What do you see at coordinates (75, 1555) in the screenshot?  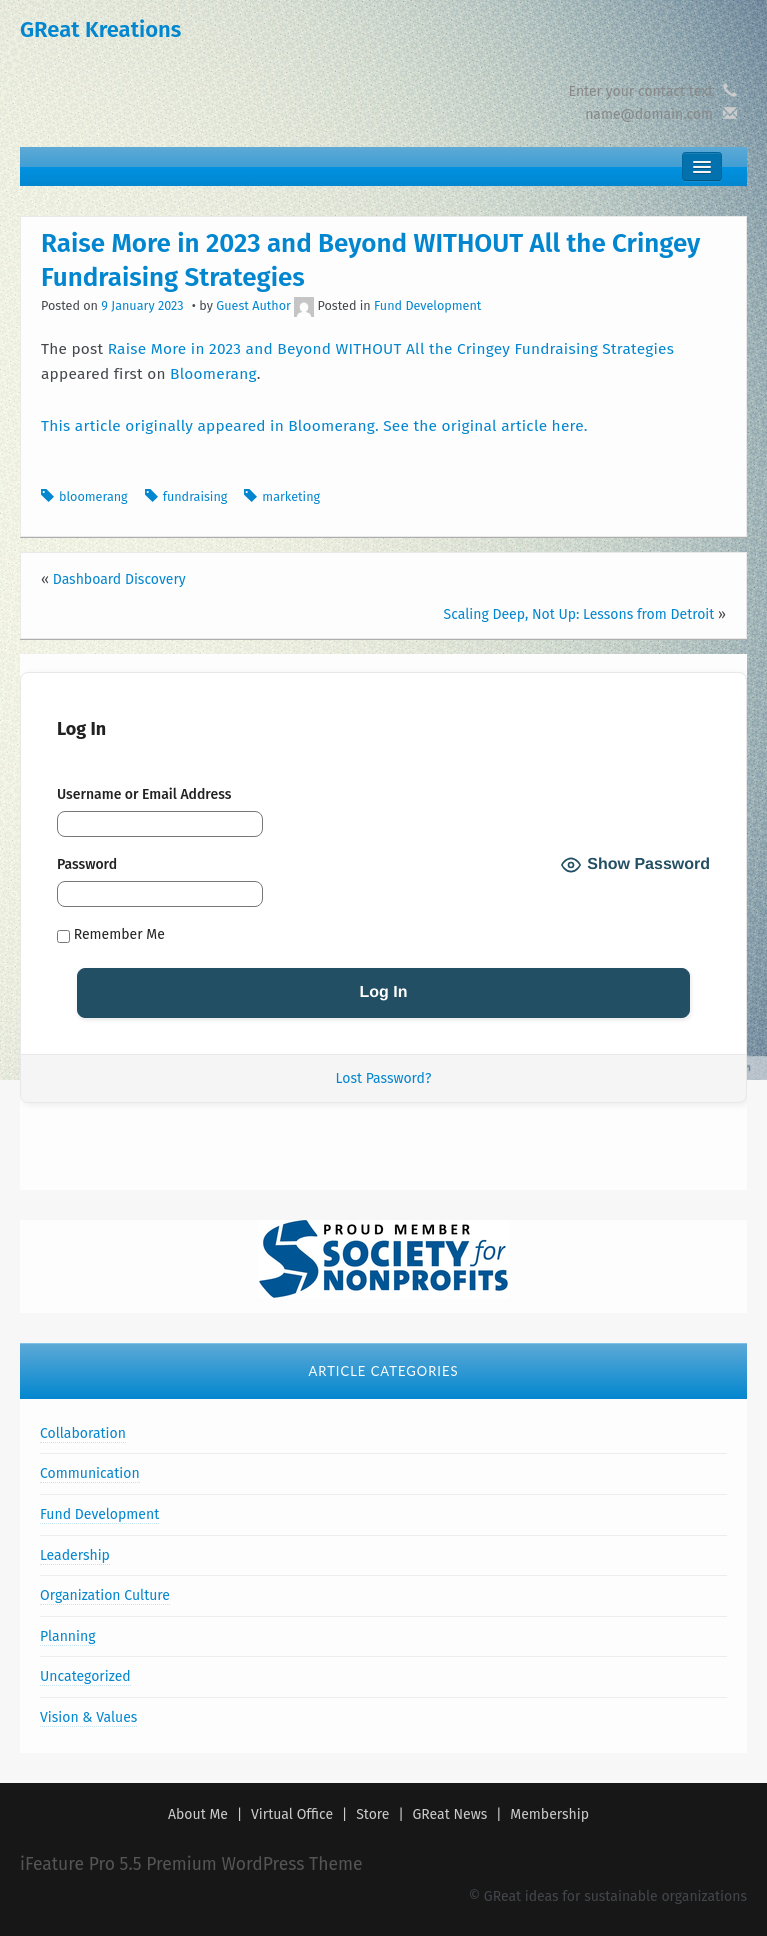 I see `Leadership` at bounding box center [75, 1555].